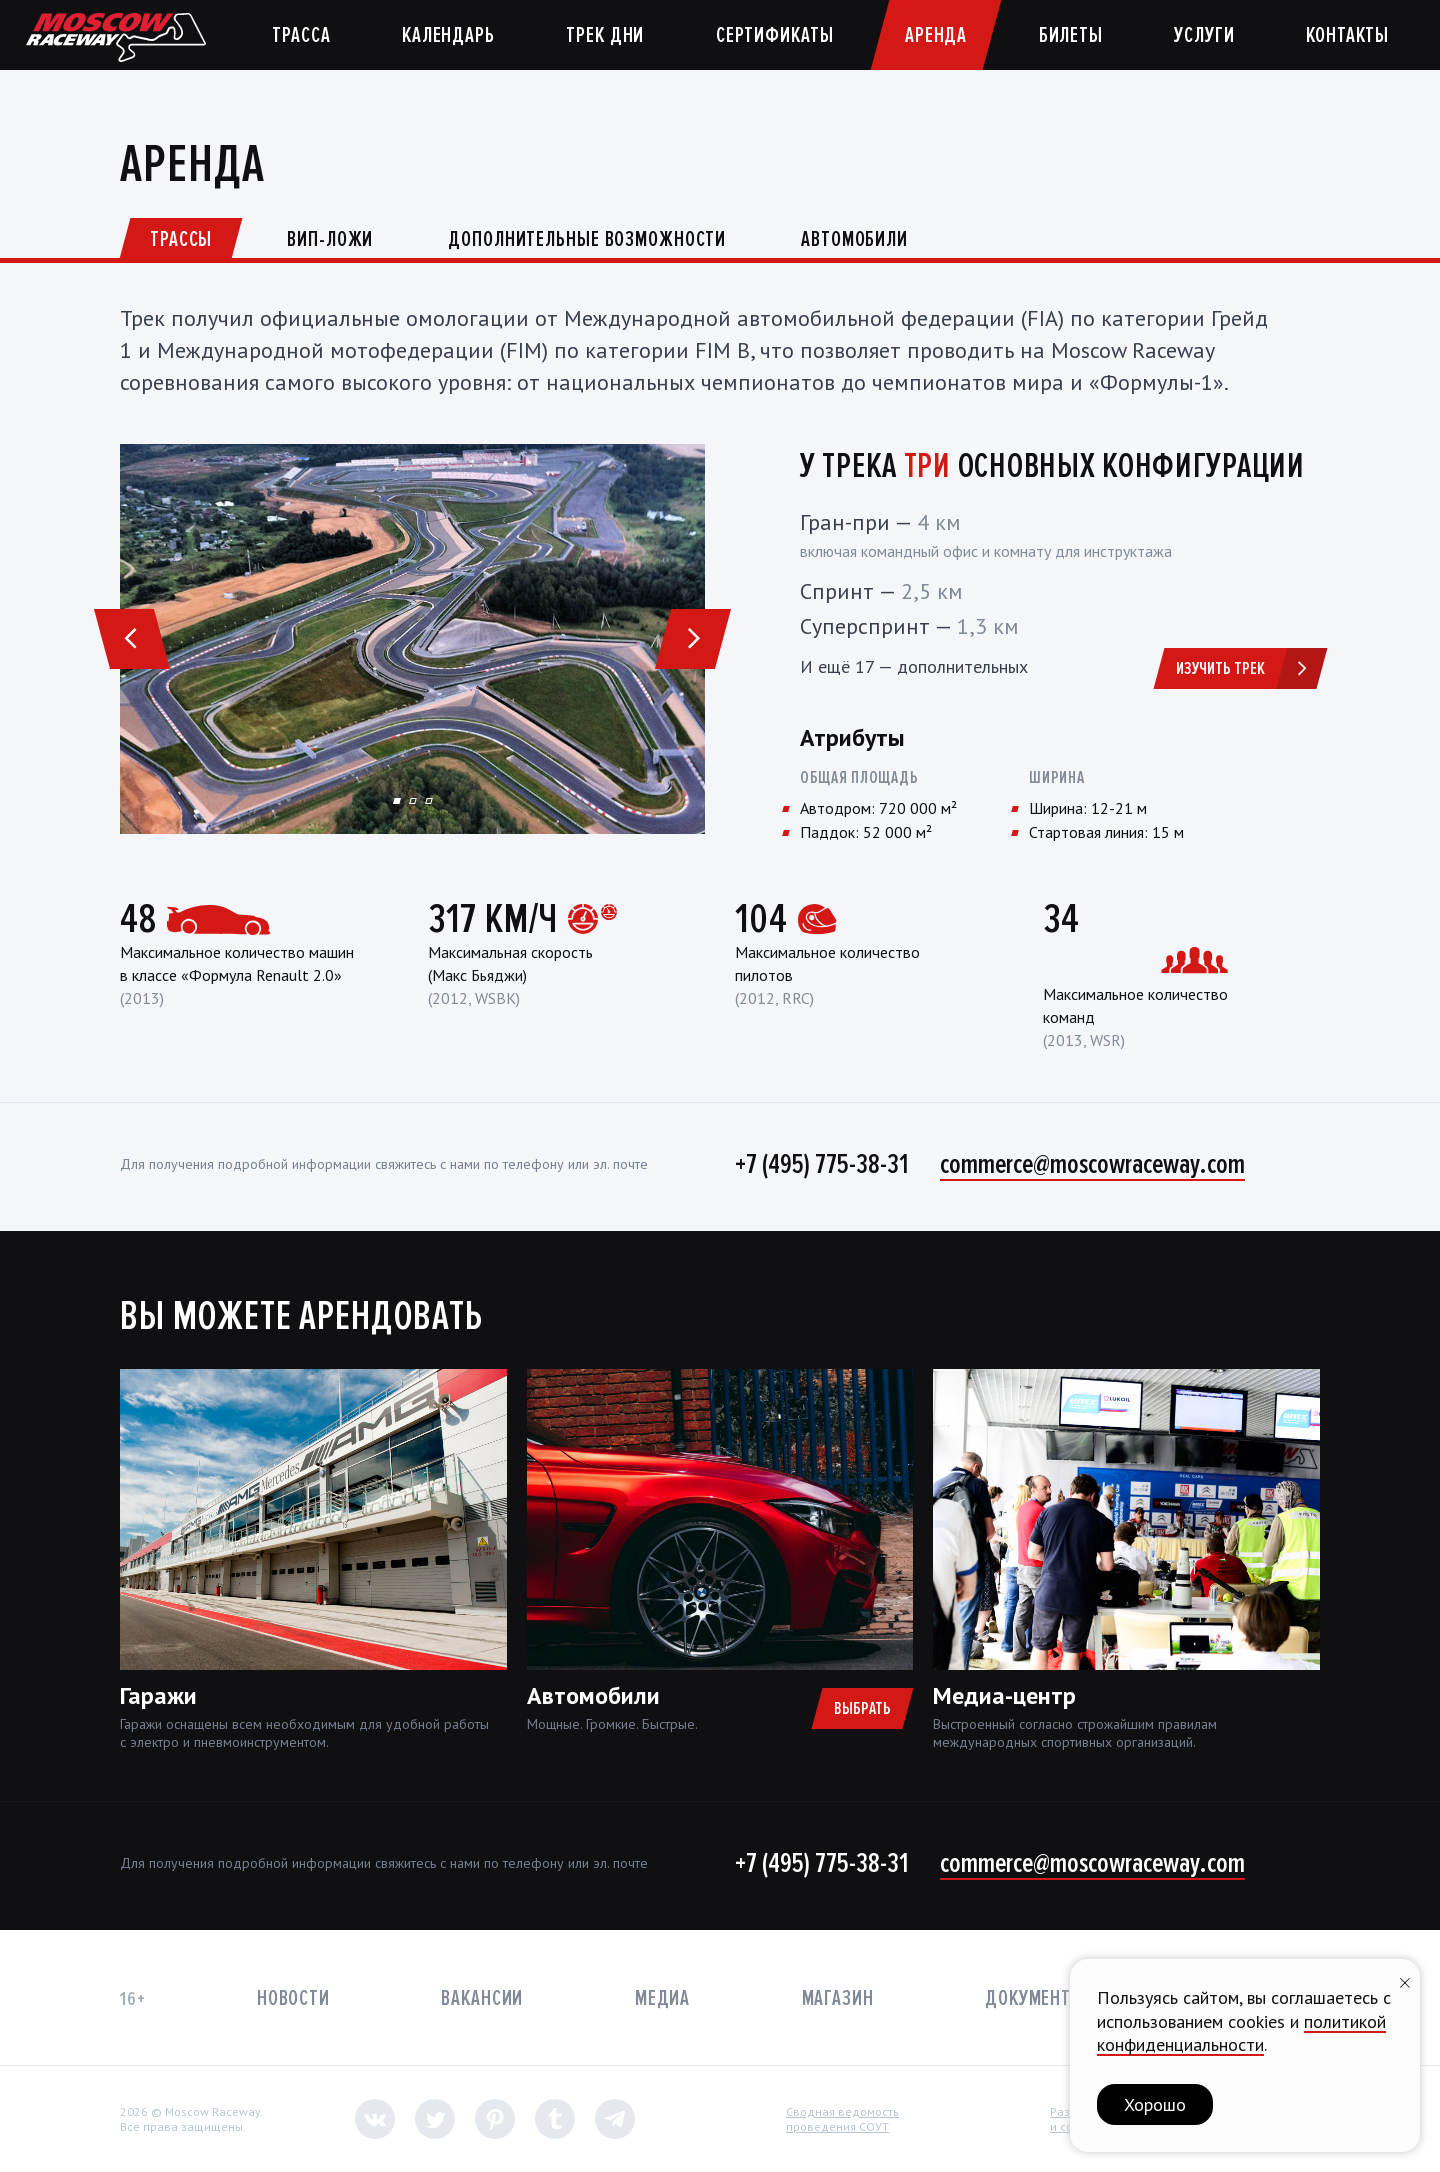  What do you see at coordinates (936, 35) in the screenshot?
I see `Аренда` at bounding box center [936, 35].